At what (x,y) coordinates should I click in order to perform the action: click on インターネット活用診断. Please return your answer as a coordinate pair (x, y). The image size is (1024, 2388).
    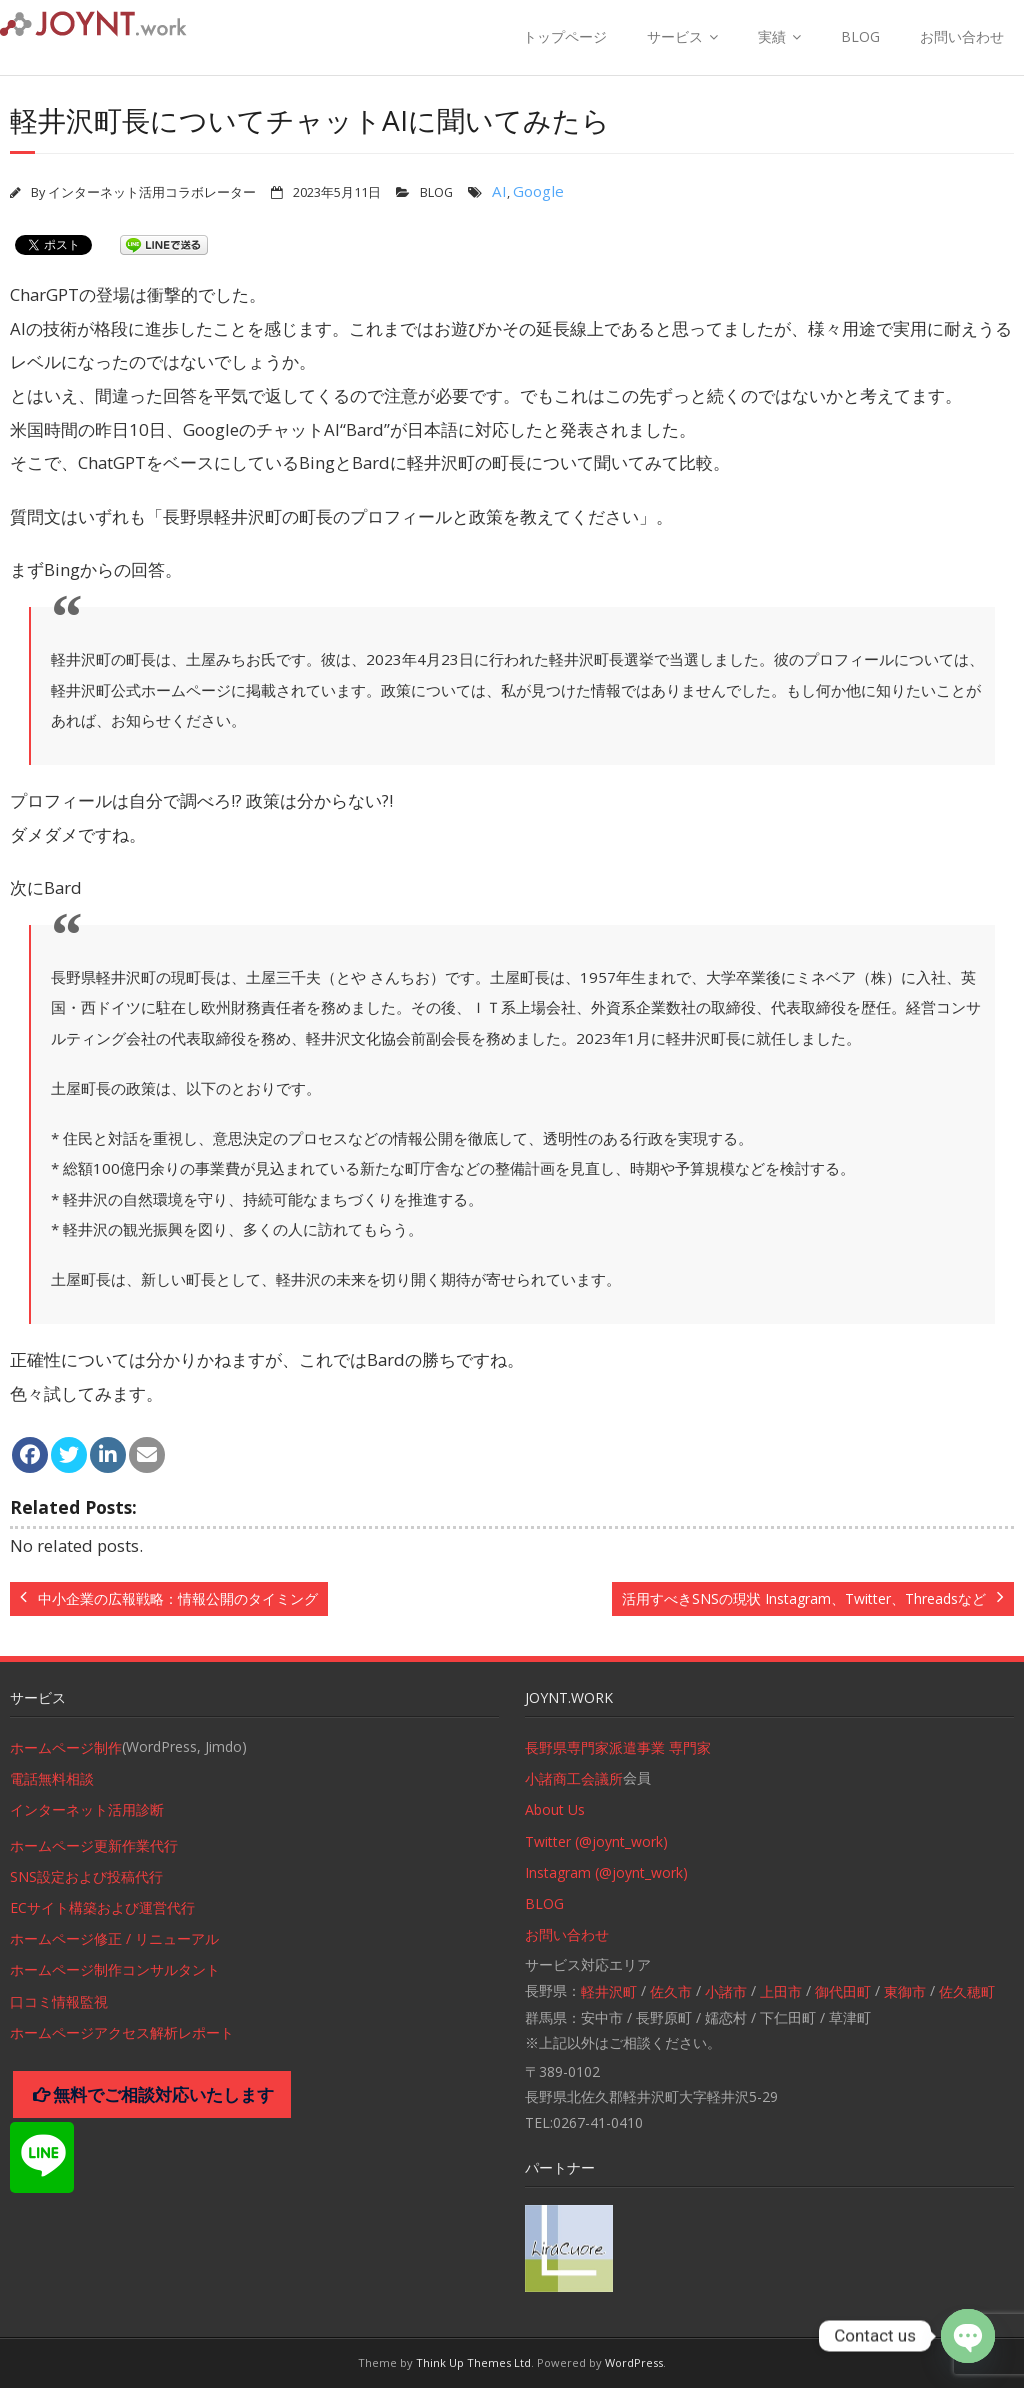
    Looking at the image, I should click on (87, 1809).